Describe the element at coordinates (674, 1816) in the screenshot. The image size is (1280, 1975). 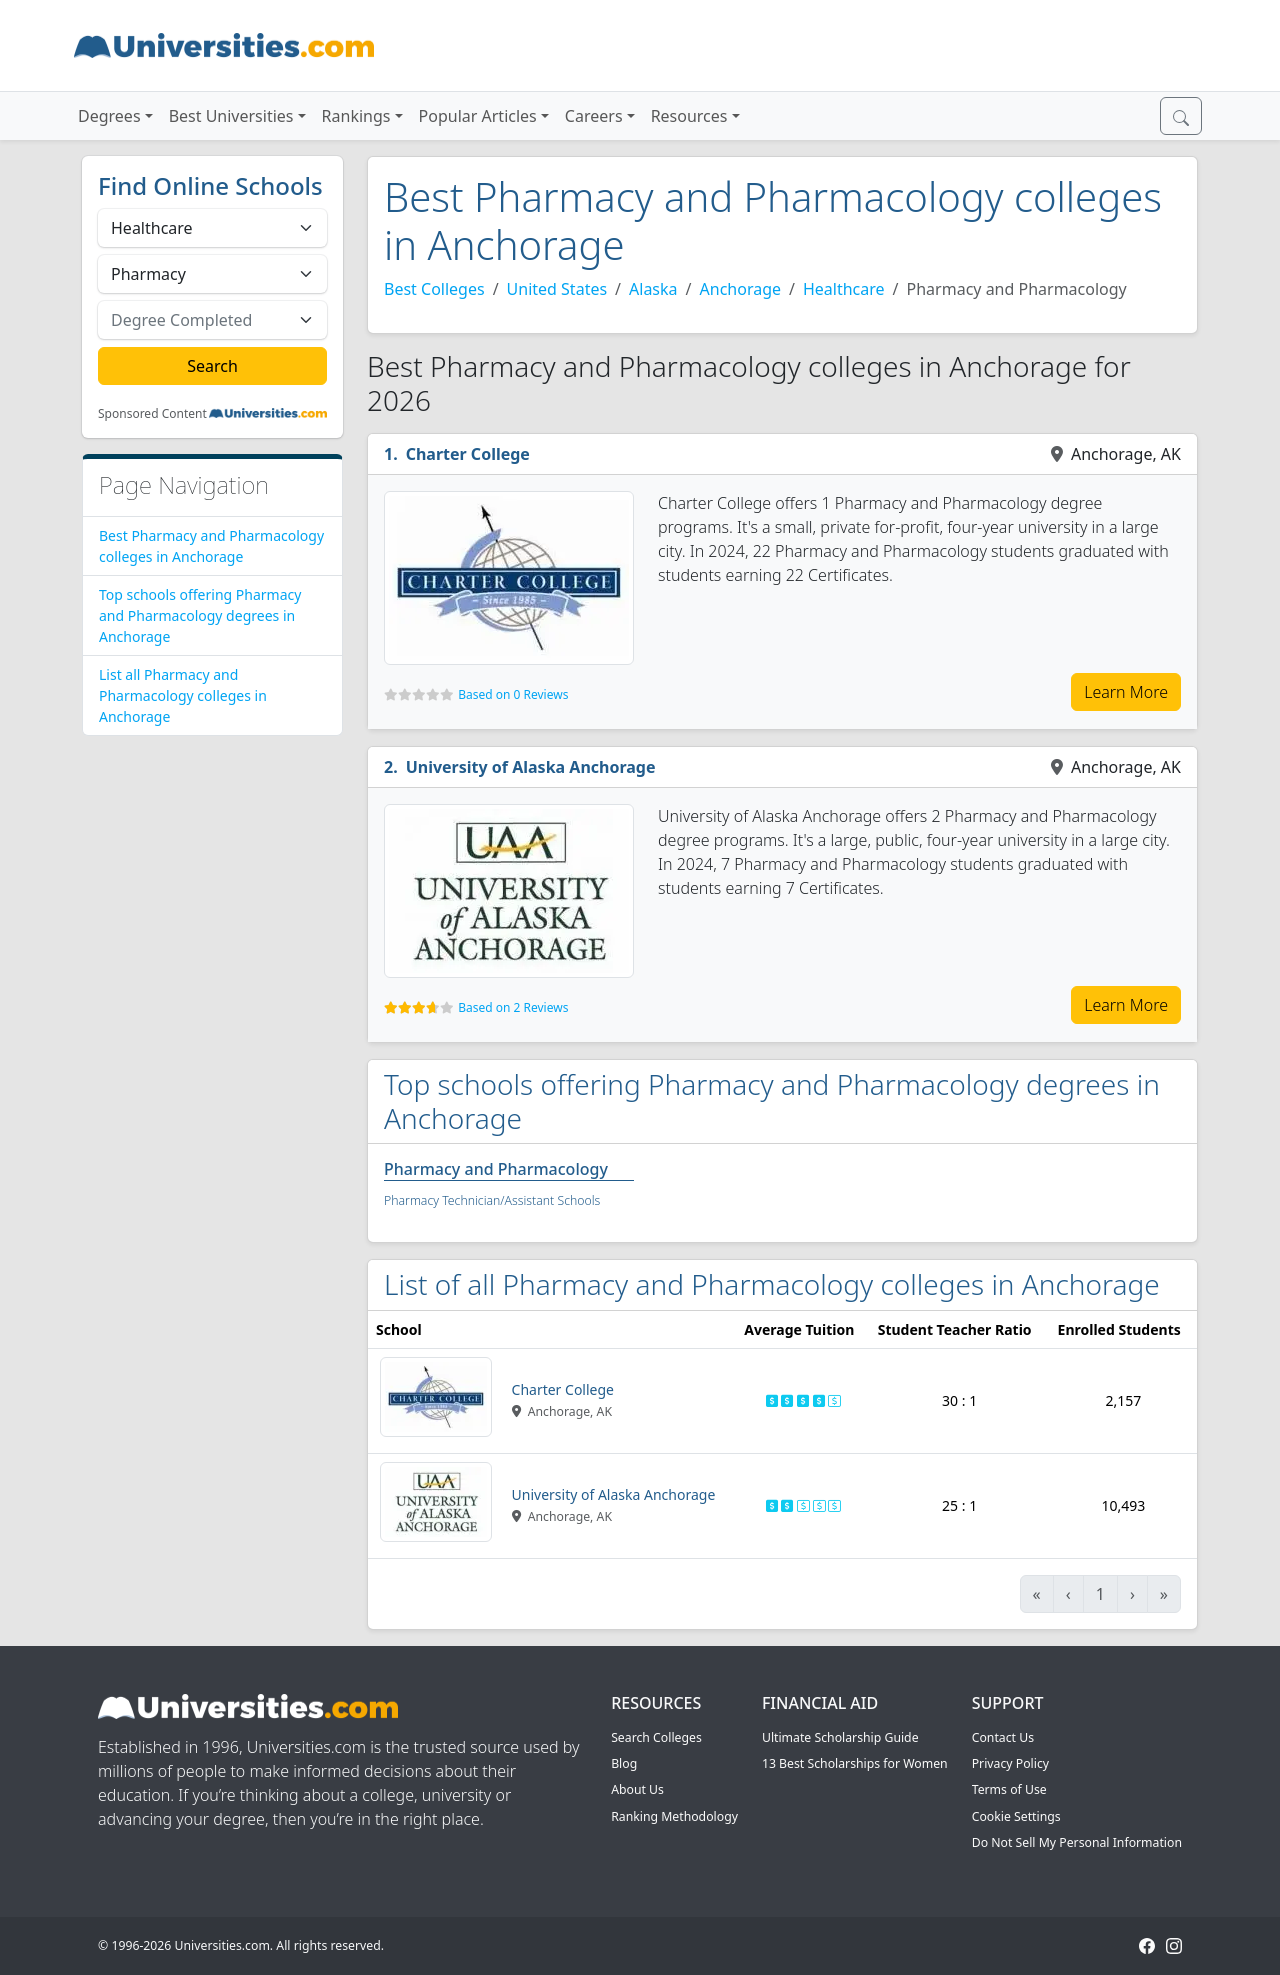
I see `Ranking Methodology` at that location.